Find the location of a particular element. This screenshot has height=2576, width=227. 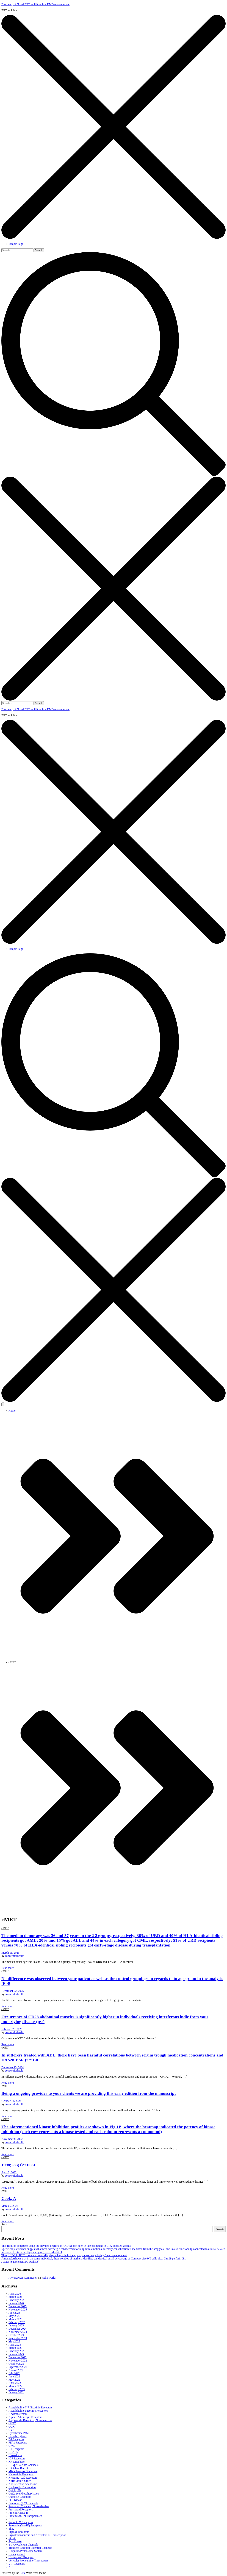

May 2023 is located at coordinates (14, 2341).